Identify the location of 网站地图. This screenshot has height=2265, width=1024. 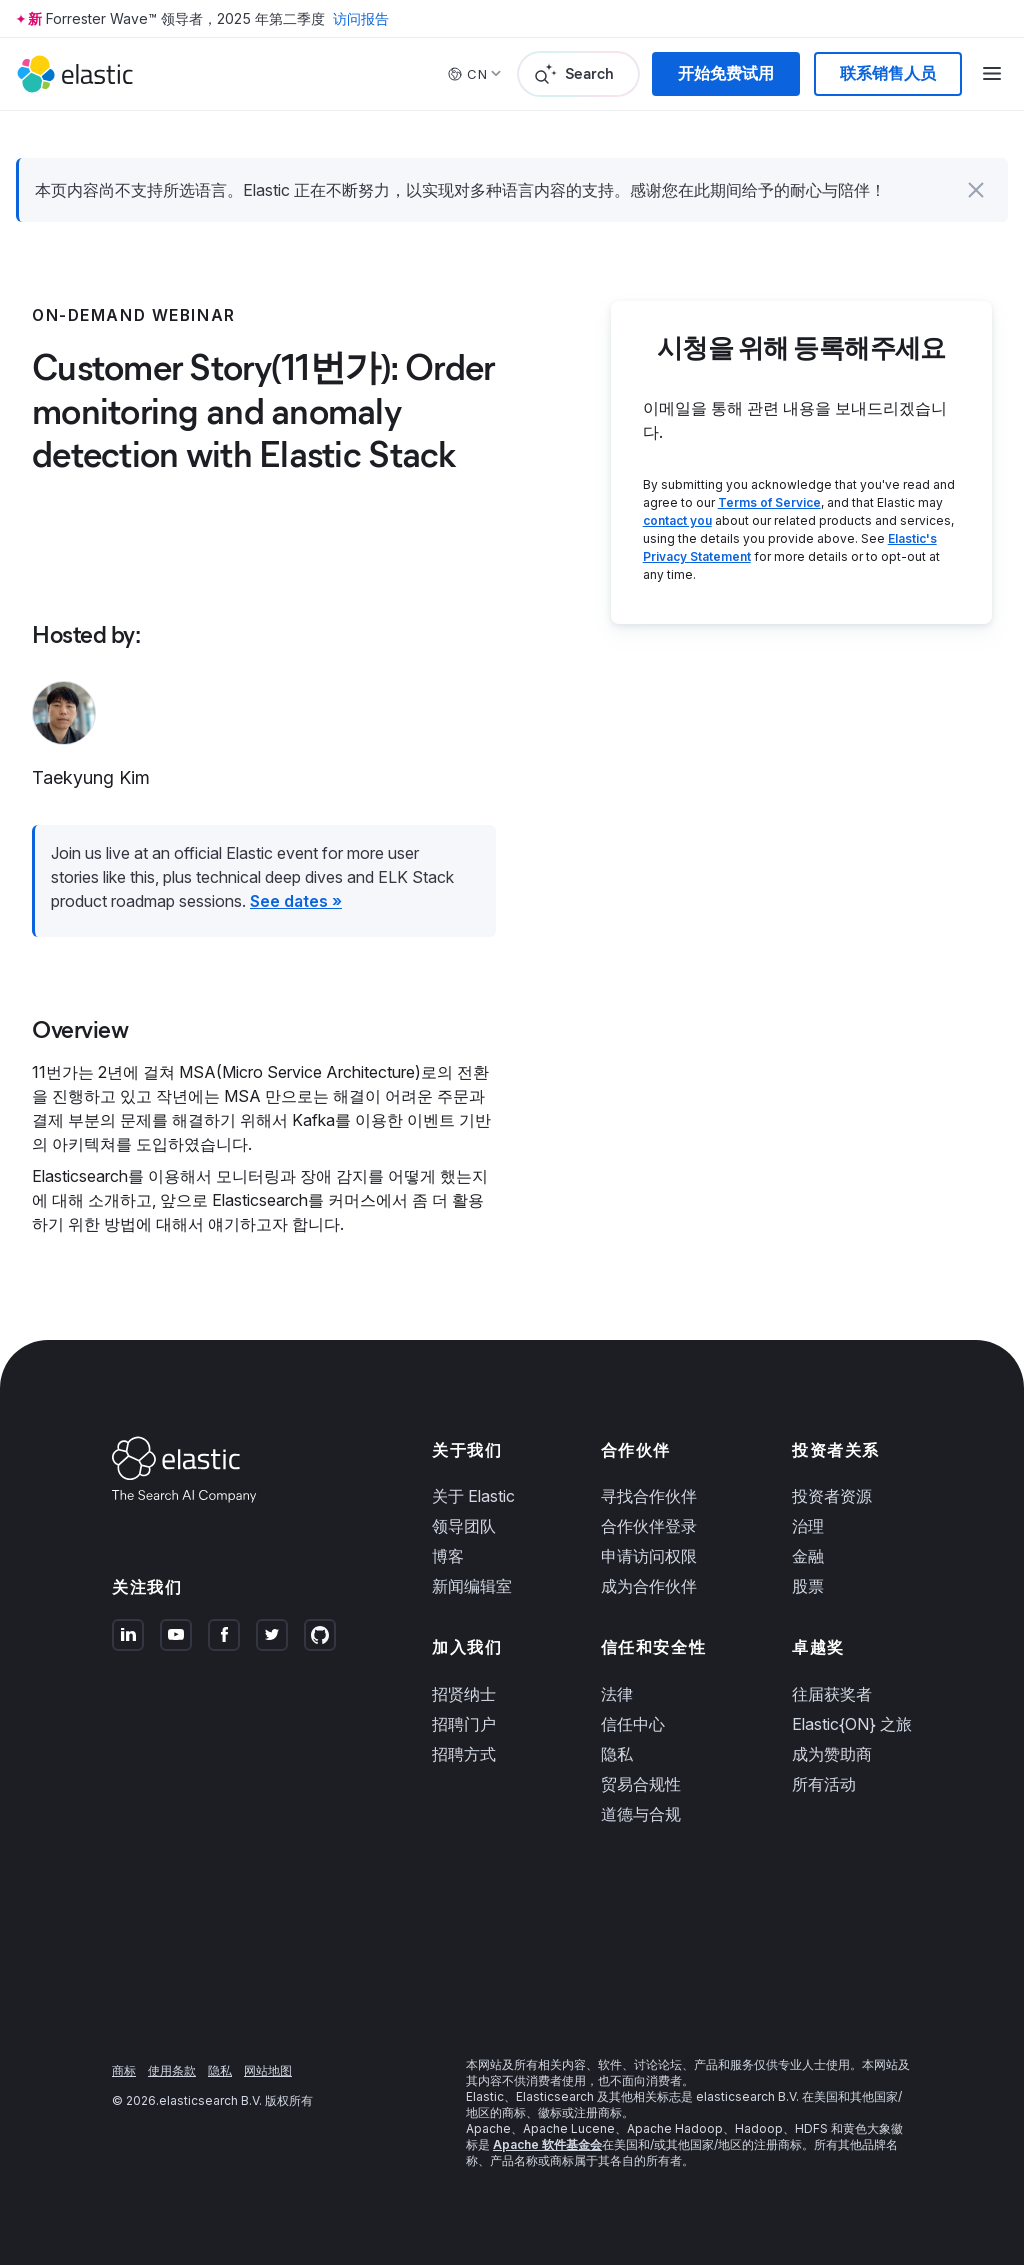
(268, 2070).